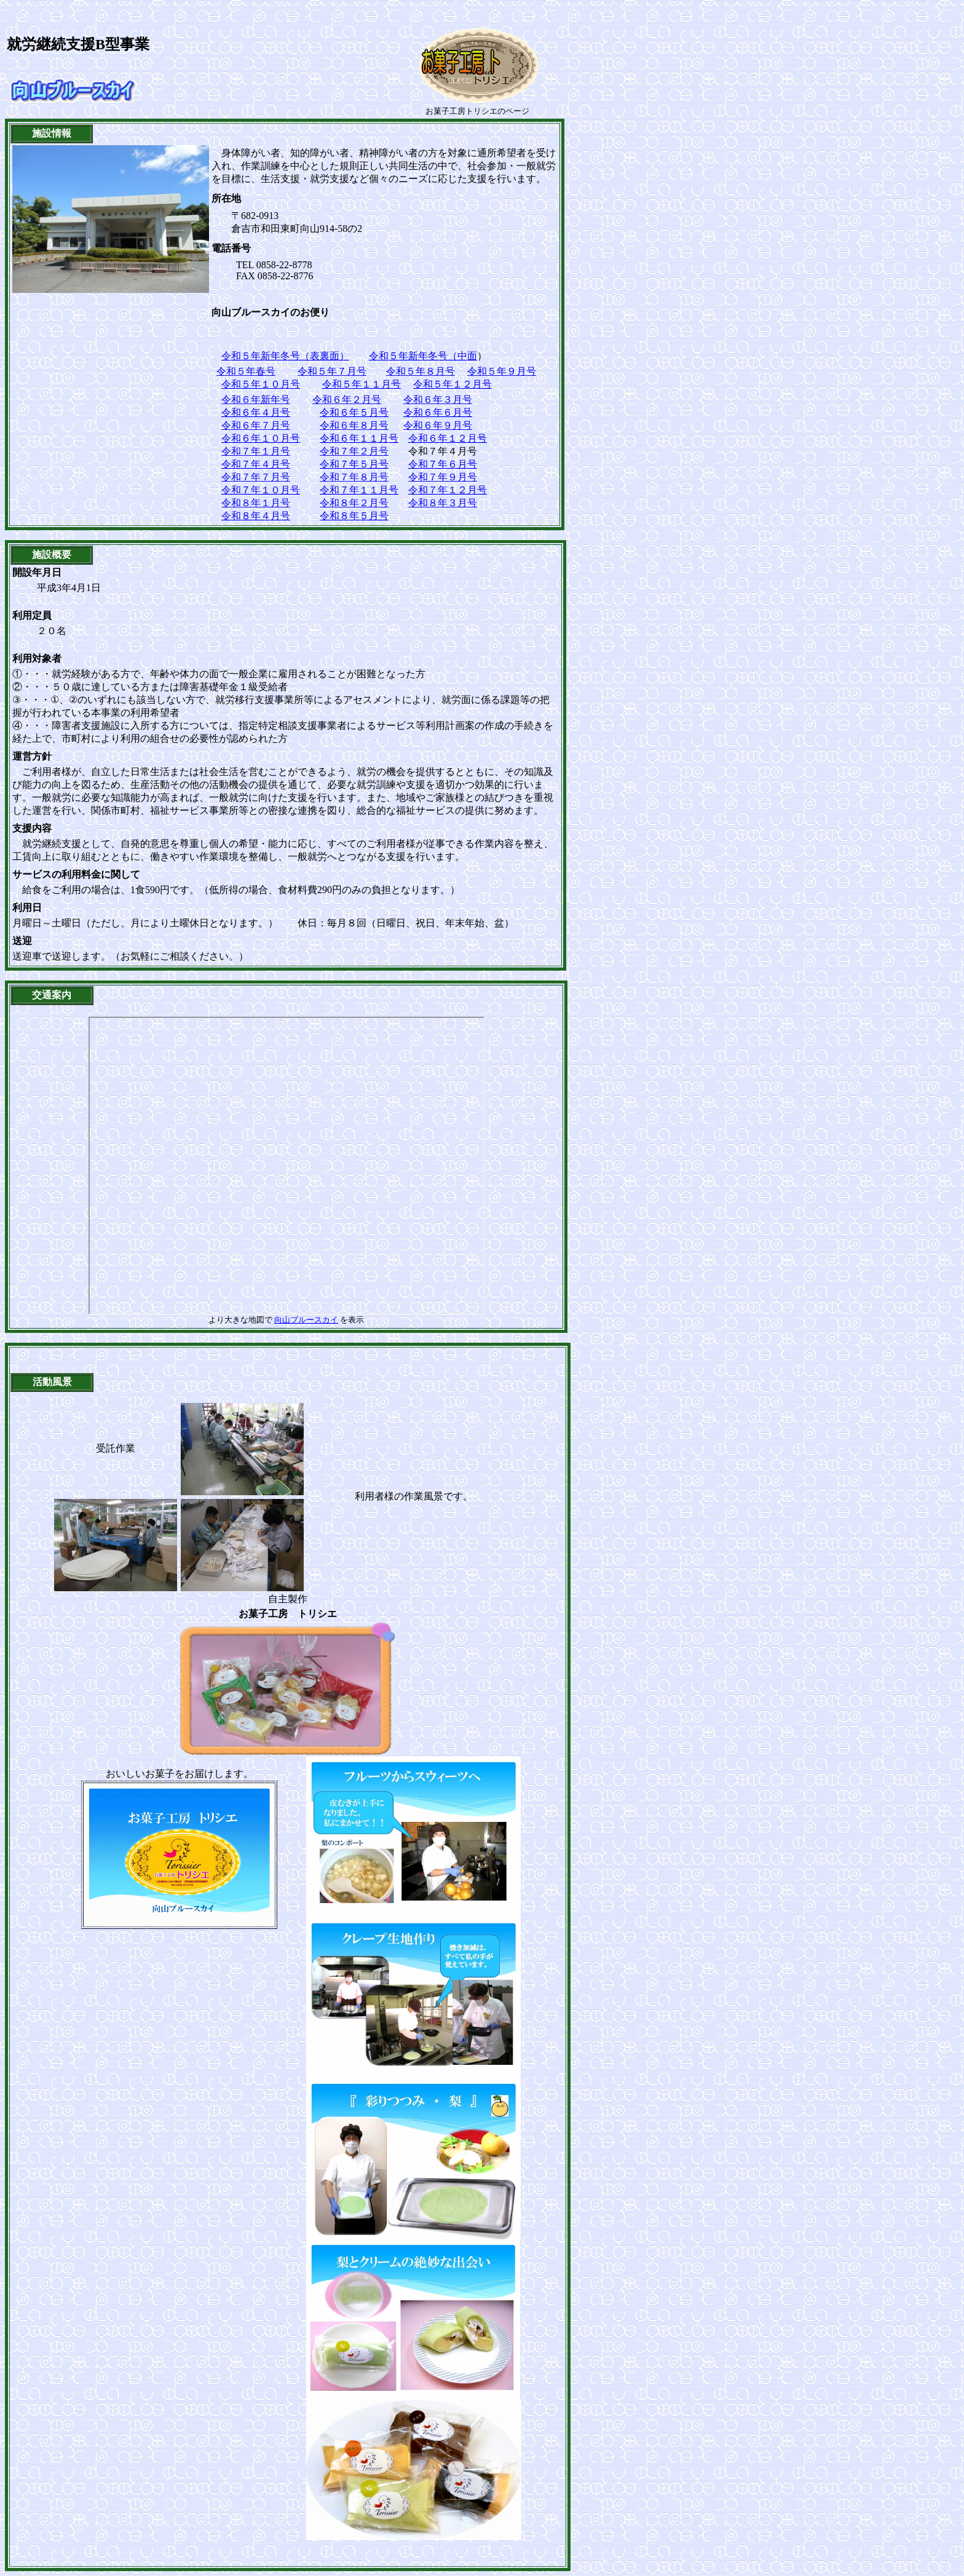 The height and width of the screenshot is (2576, 964). I want to click on 令和７年６月号, so click(442, 464).